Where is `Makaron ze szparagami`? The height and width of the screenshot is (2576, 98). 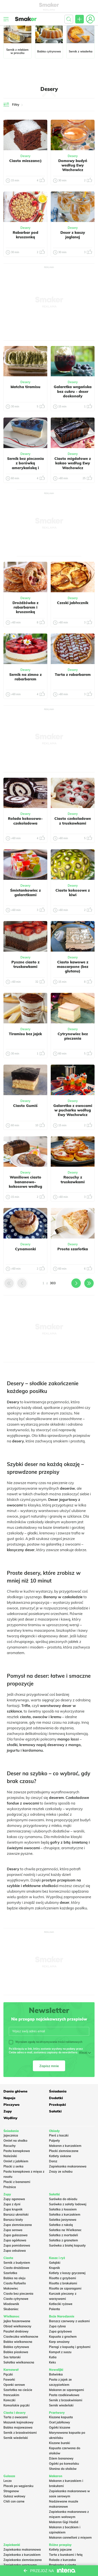 Makaron ze szparagami is located at coordinates (66, 2390).